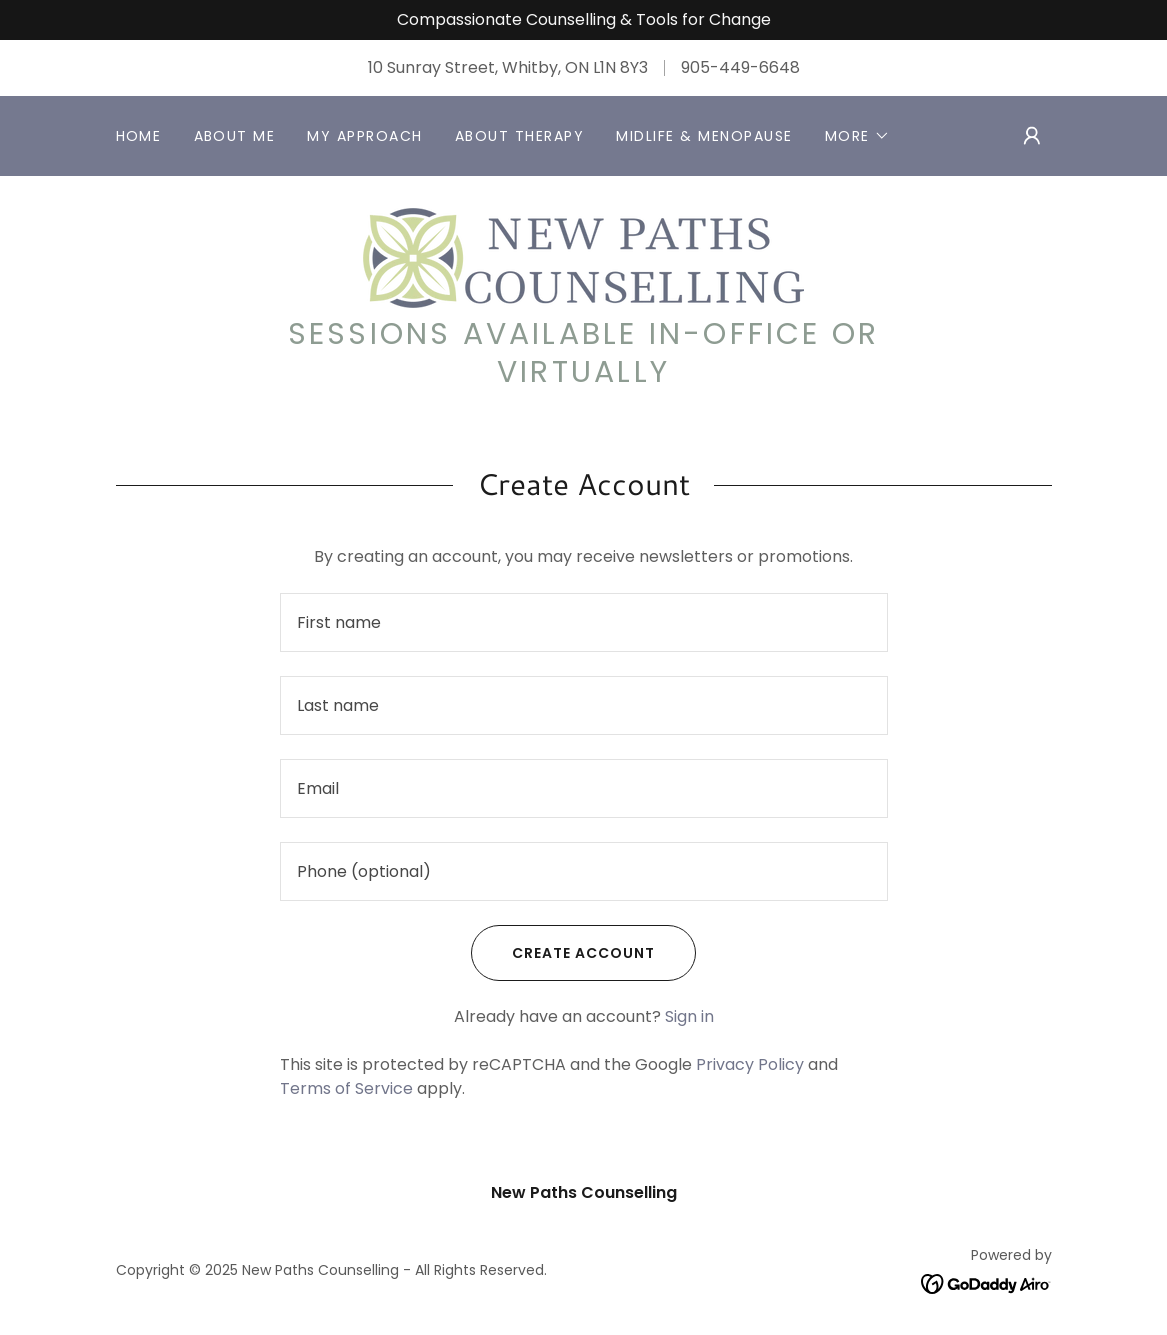 The width and height of the screenshot is (1167, 1335). I want to click on My Approach [link], so click(364, 136).